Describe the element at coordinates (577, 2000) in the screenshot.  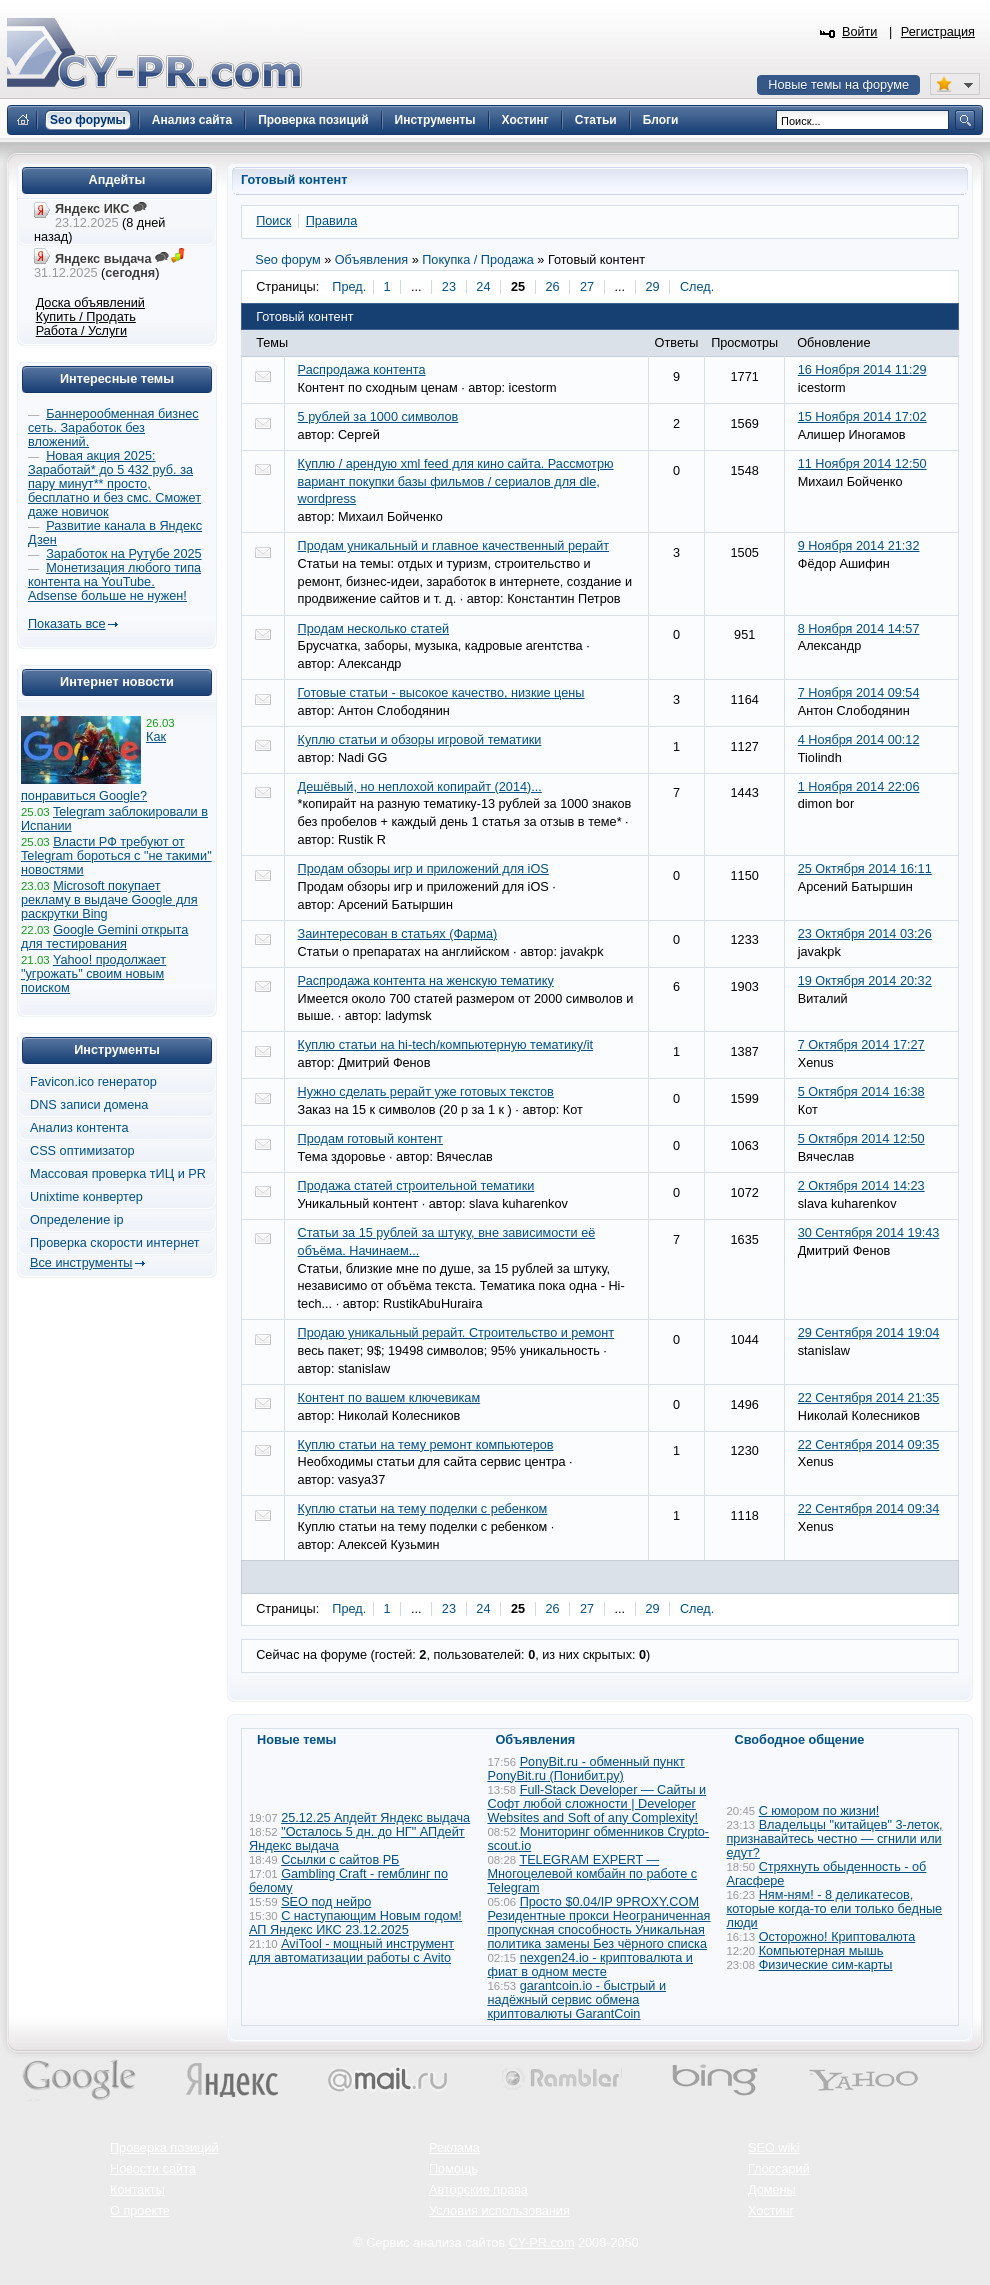
I see `garantcoin.io - быстрый и надёжный сервис обмена криптовалюты GarantCoin` at that location.